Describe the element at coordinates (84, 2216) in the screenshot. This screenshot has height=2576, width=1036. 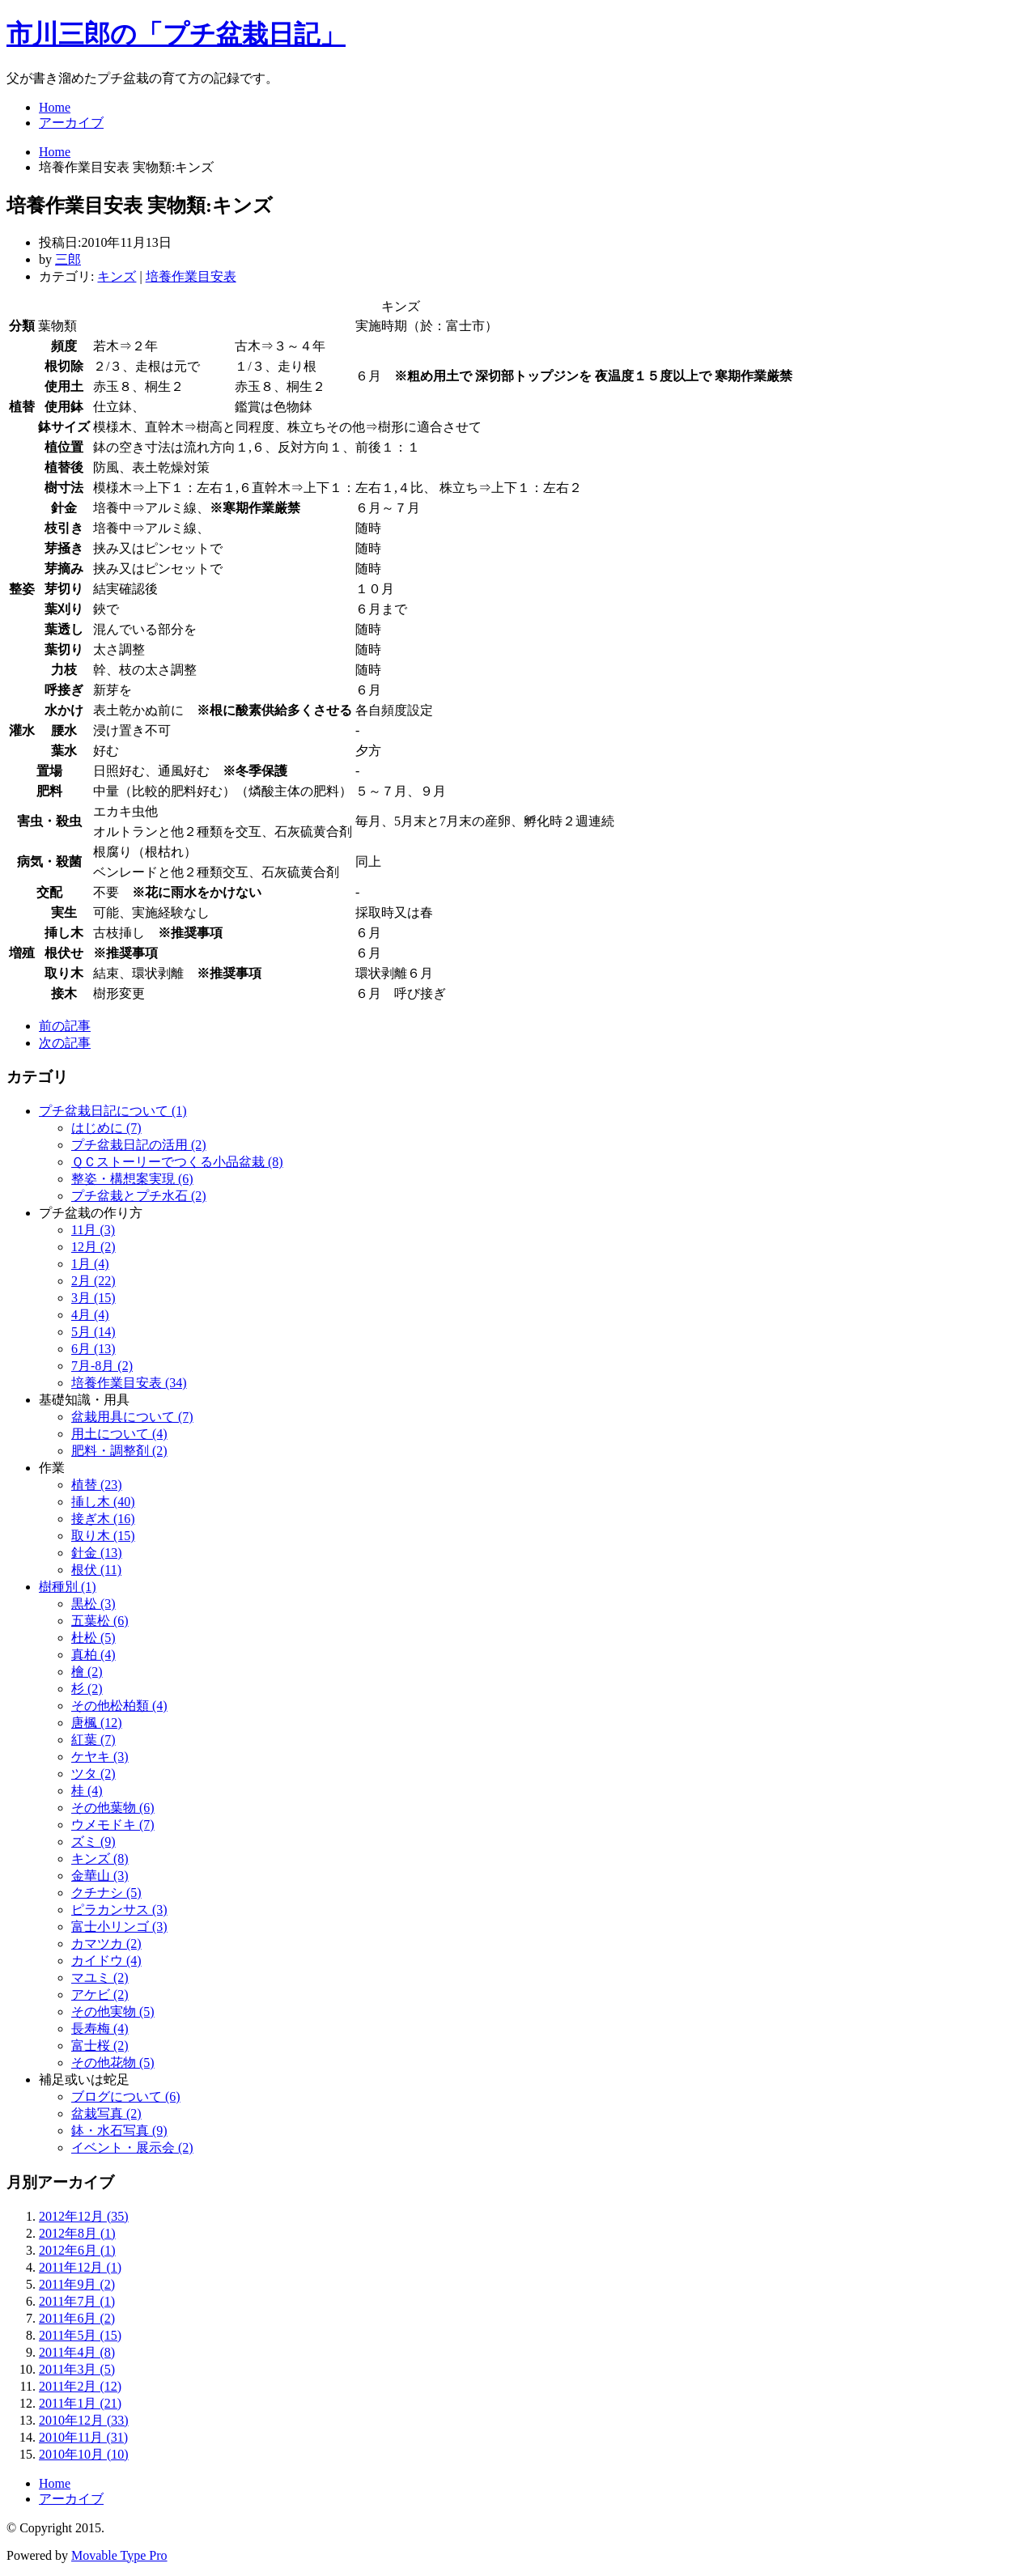
I see `2012年12月 (35)` at that location.